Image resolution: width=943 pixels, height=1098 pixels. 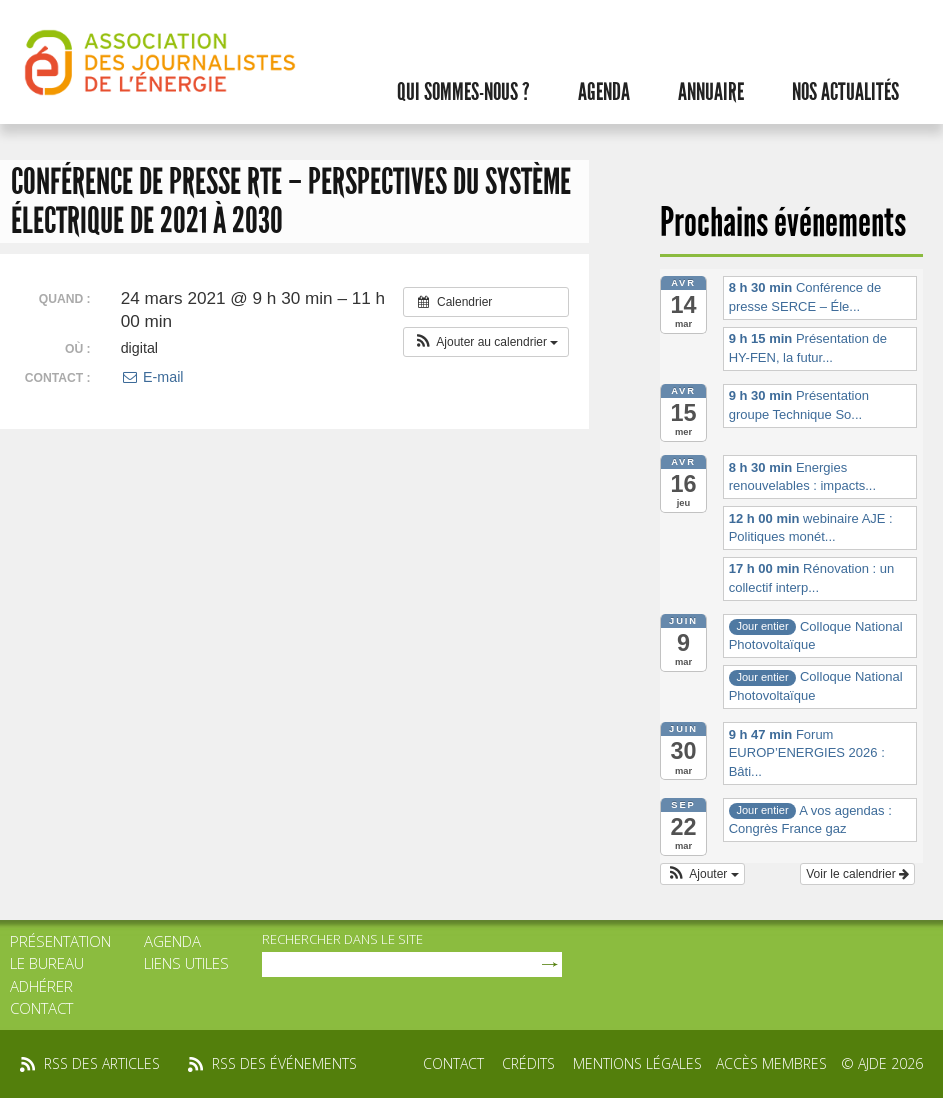 What do you see at coordinates (637, 1063) in the screenshot?
I see `Mentions légales` at bounding box center [637, 1063].